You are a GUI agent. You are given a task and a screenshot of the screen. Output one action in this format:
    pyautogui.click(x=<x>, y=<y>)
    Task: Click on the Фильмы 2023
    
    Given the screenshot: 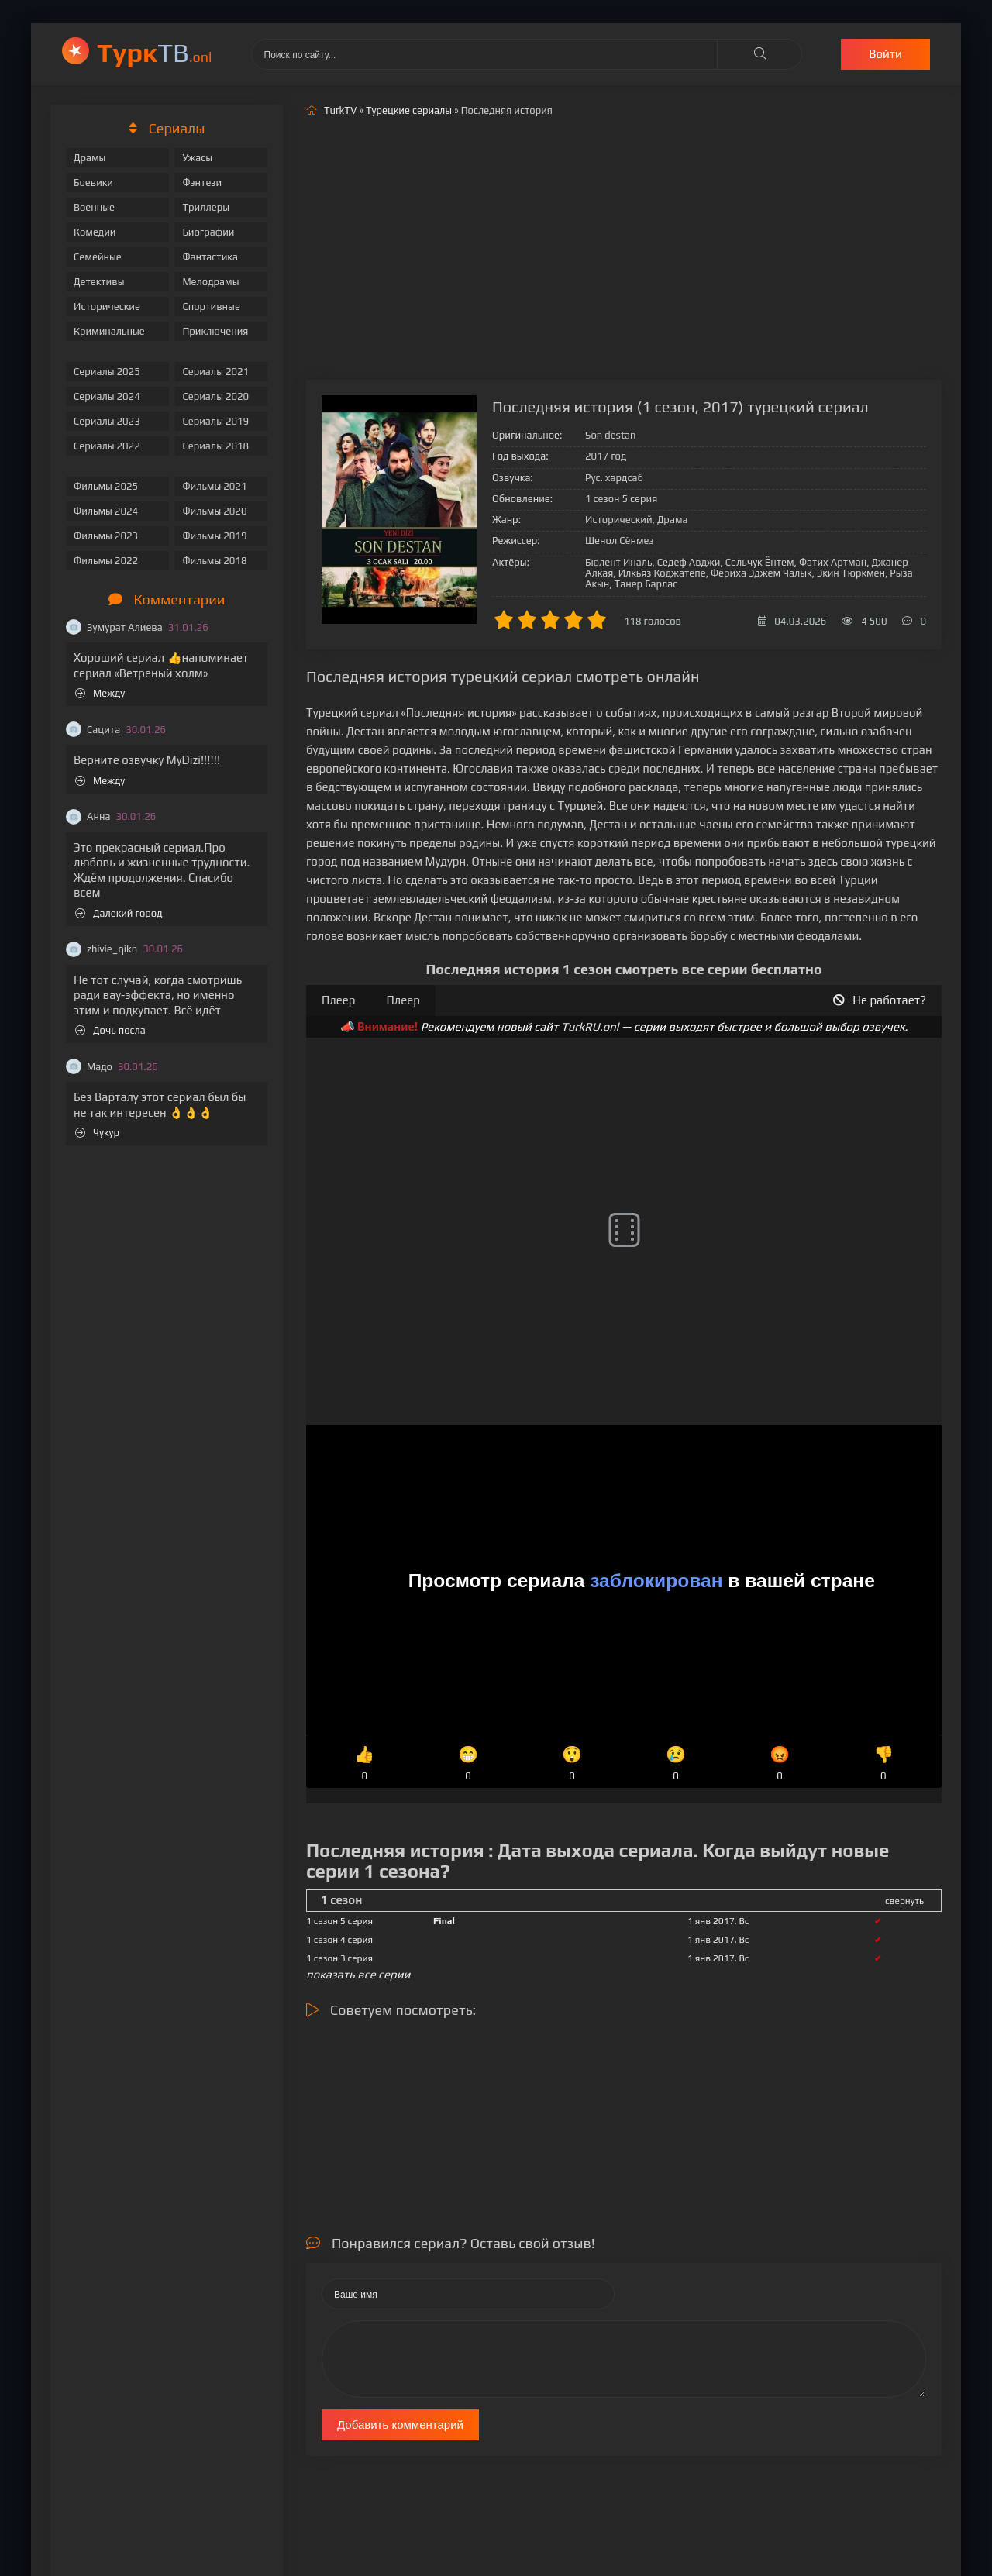 What is the action you would take?
    pyautogui.click(x=106, y=536)
    